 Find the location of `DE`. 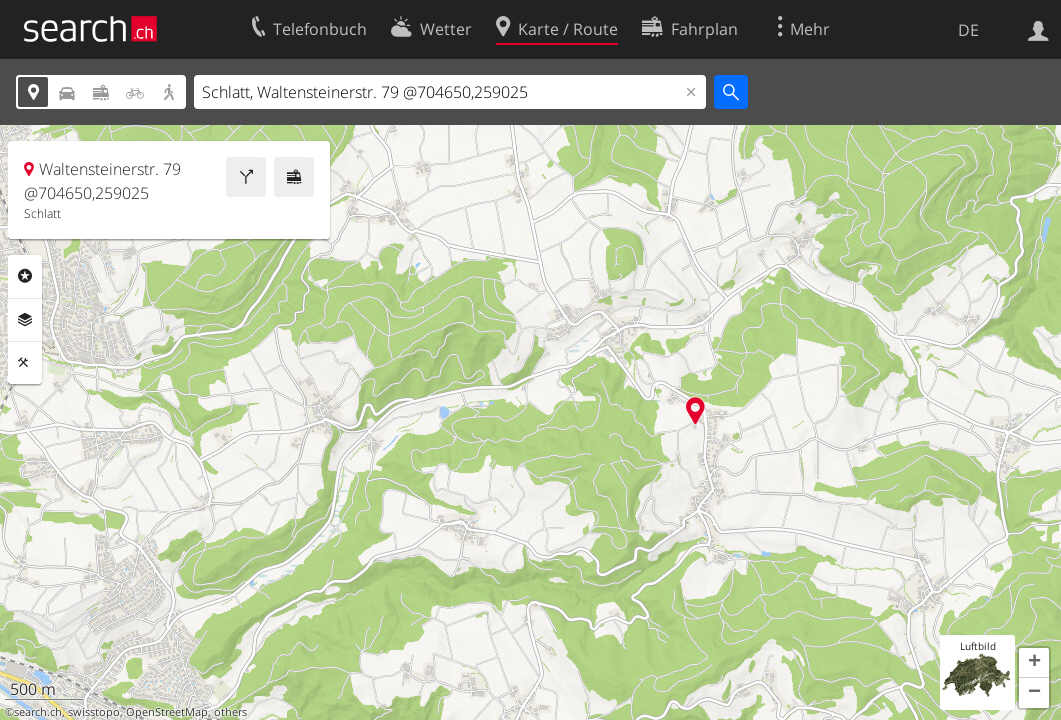

DE is located at coordinates (968, 30).